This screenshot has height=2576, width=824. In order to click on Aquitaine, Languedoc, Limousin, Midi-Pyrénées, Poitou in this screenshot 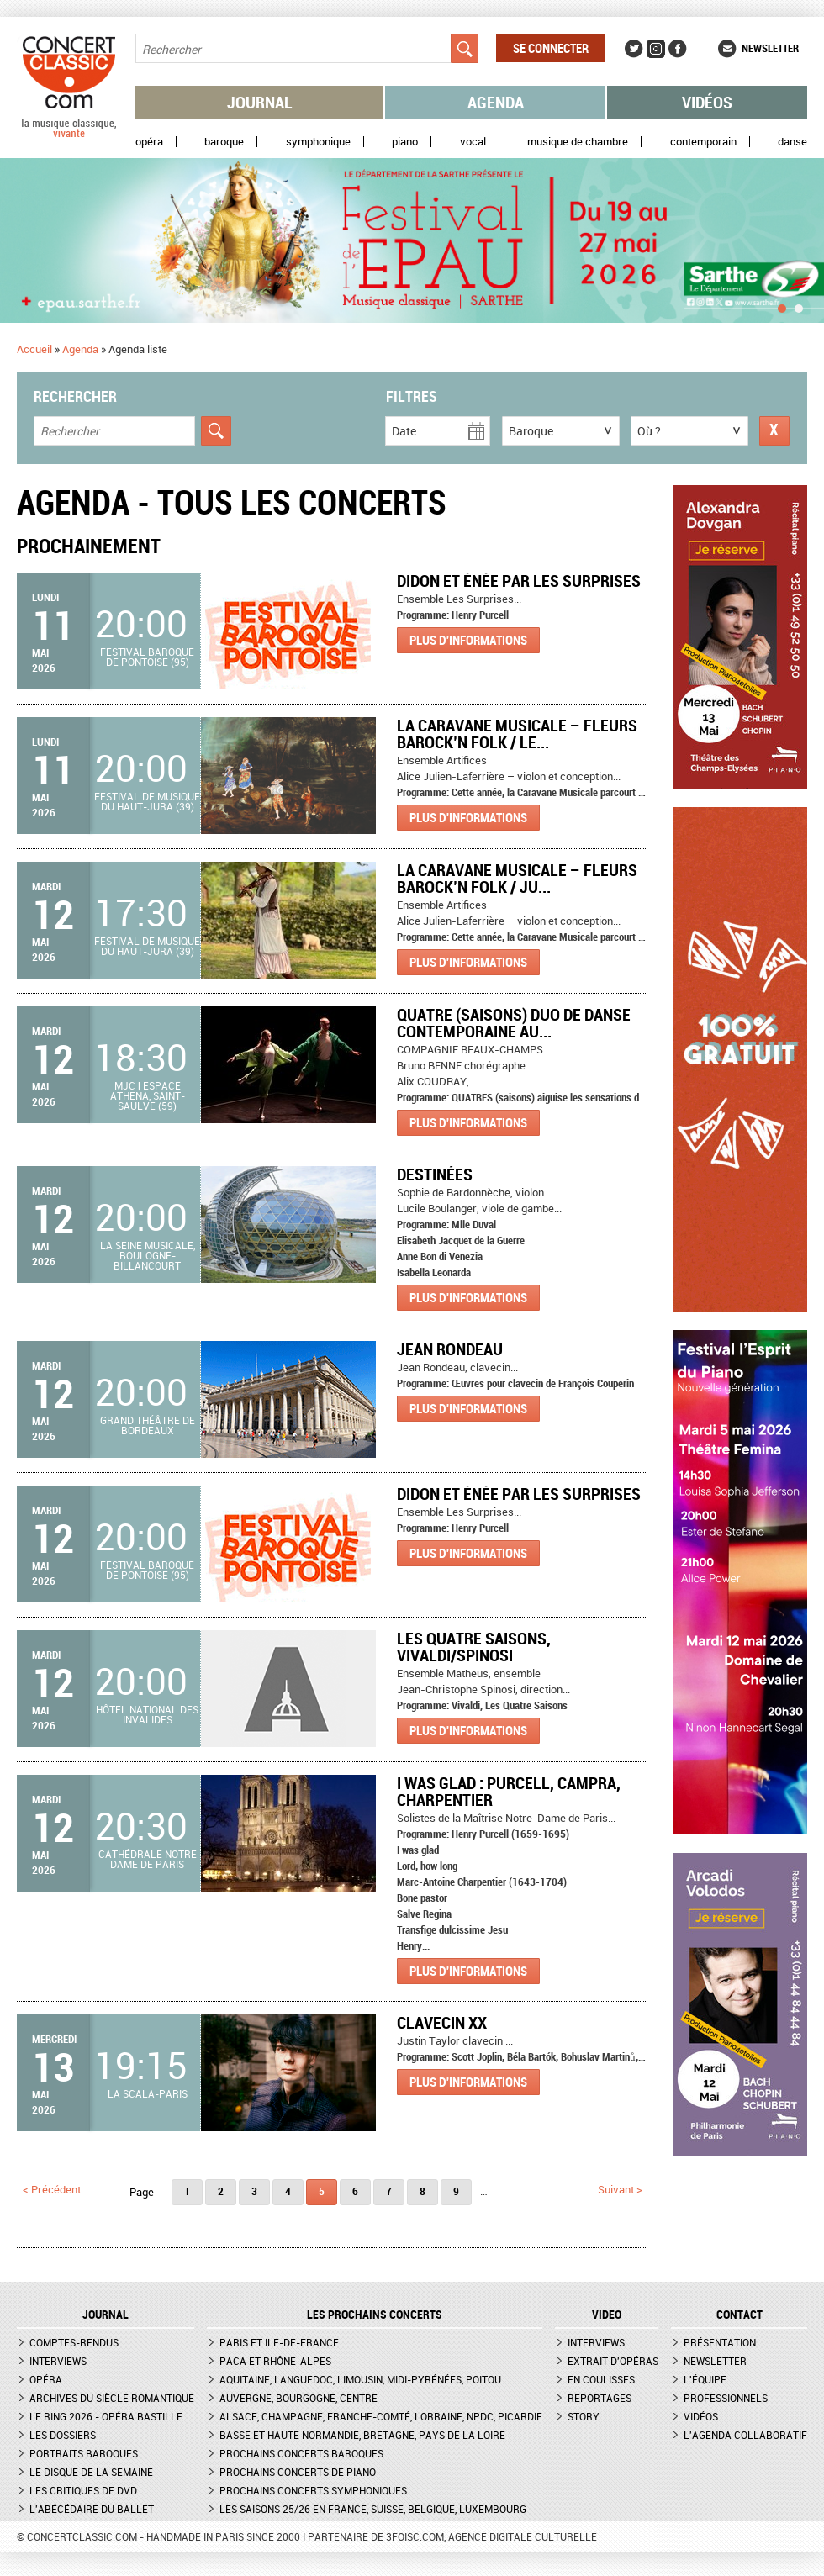, I will do `click(360, 2379)`.